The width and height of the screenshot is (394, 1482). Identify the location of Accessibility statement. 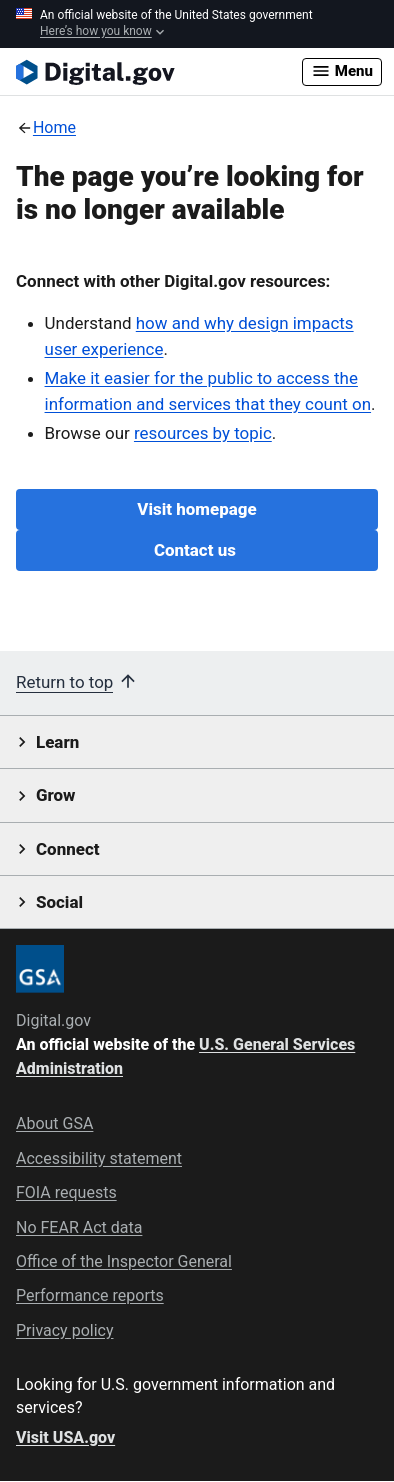
(99, 1158).